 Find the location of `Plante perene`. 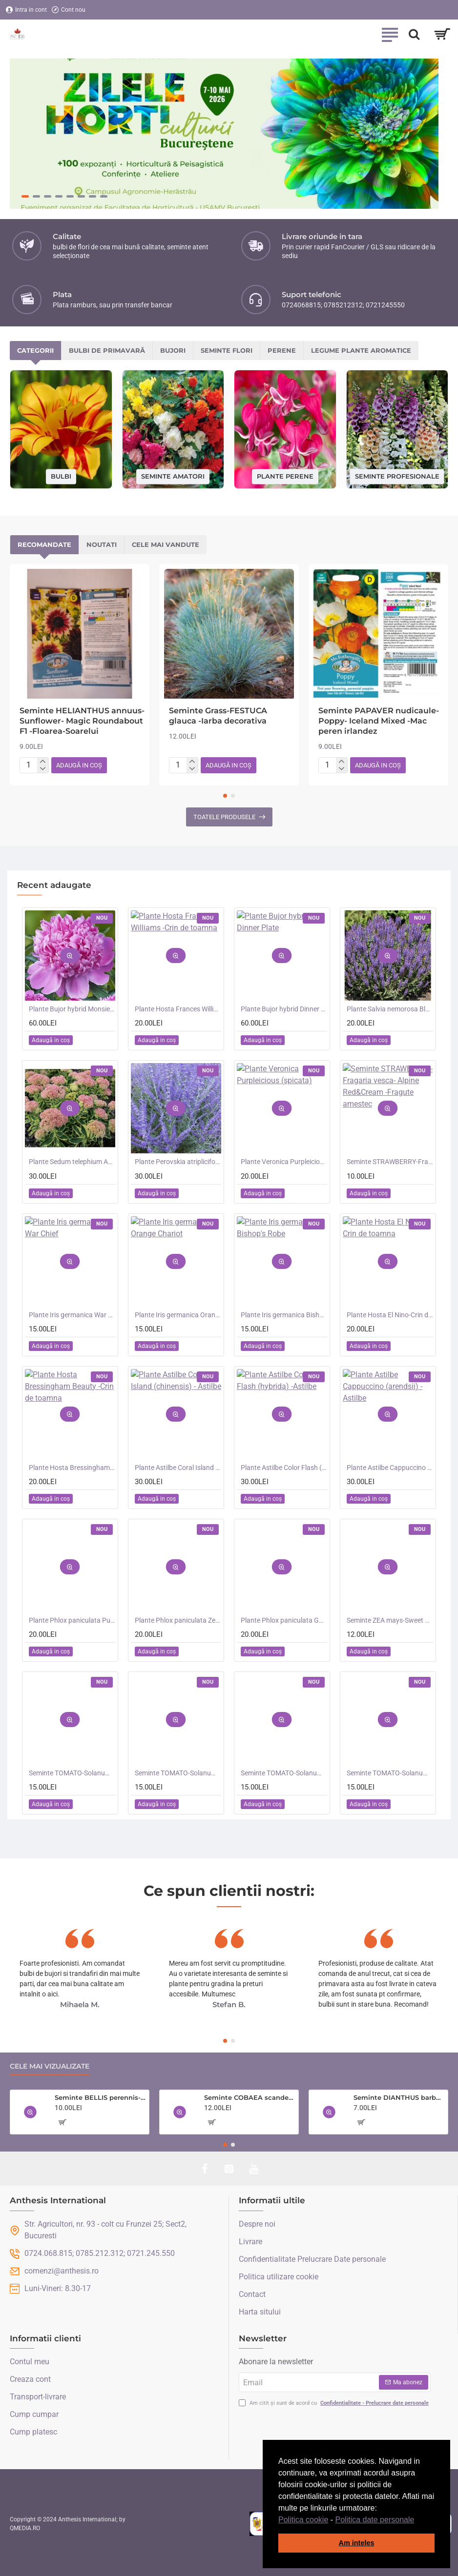

Plante perene is located at coordinates (285, 476).